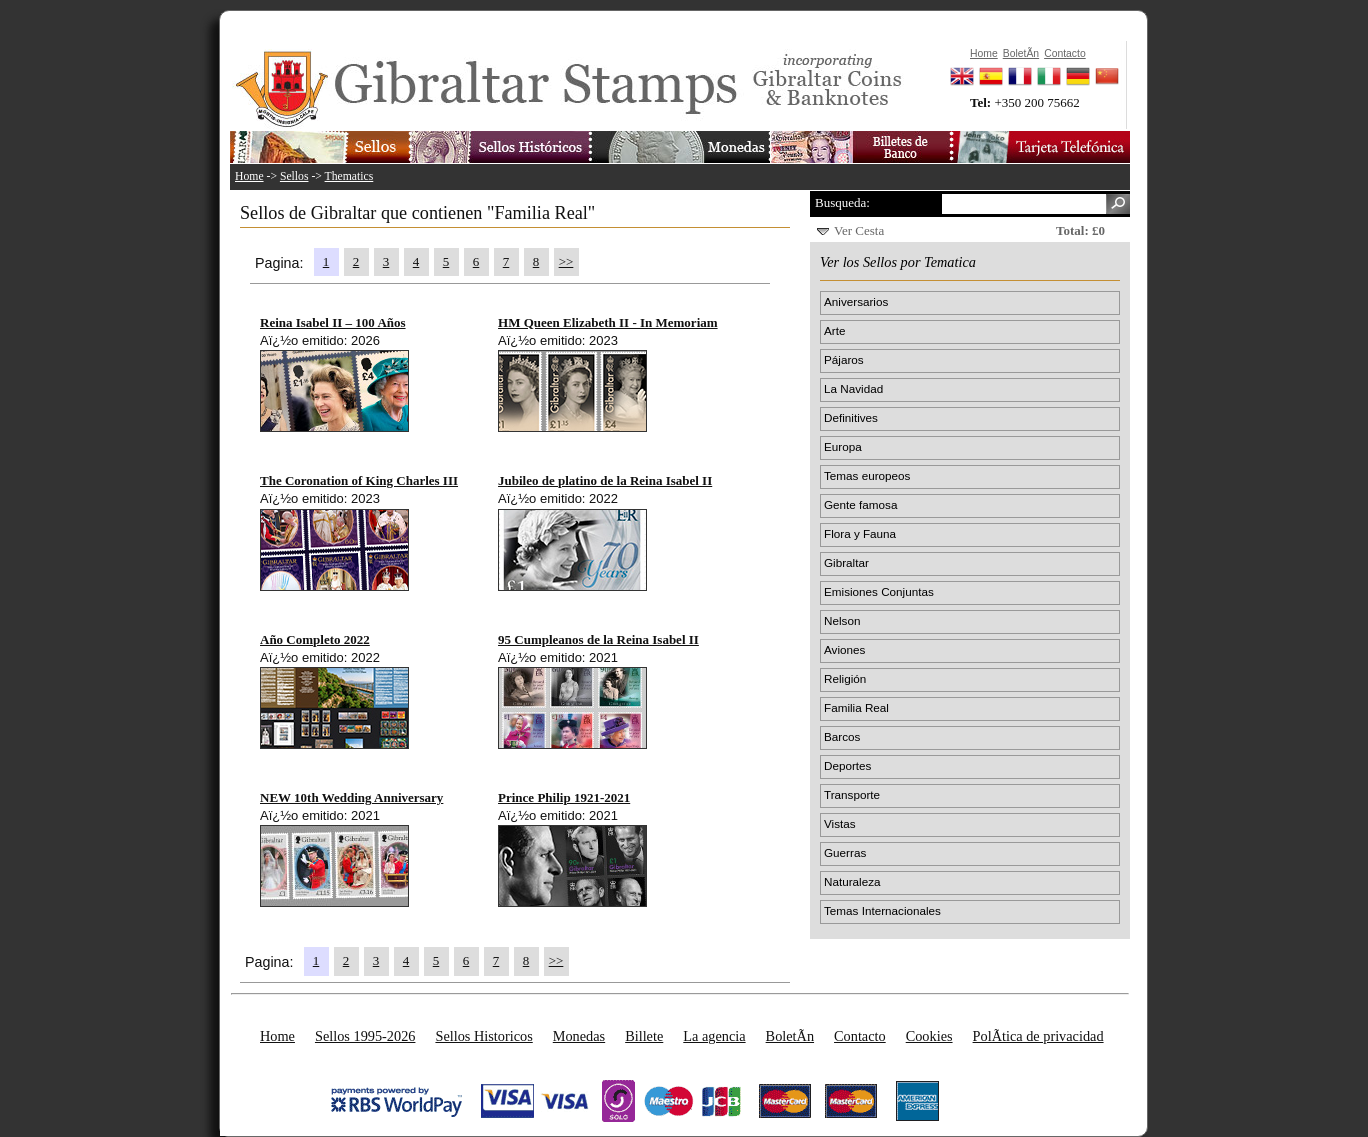 This screenshot has height=1137, width=1368. What do you see at coordinates (882, 910) in the screenshot?
I see `Temas Internacionales` at bounding box center [882, 910].